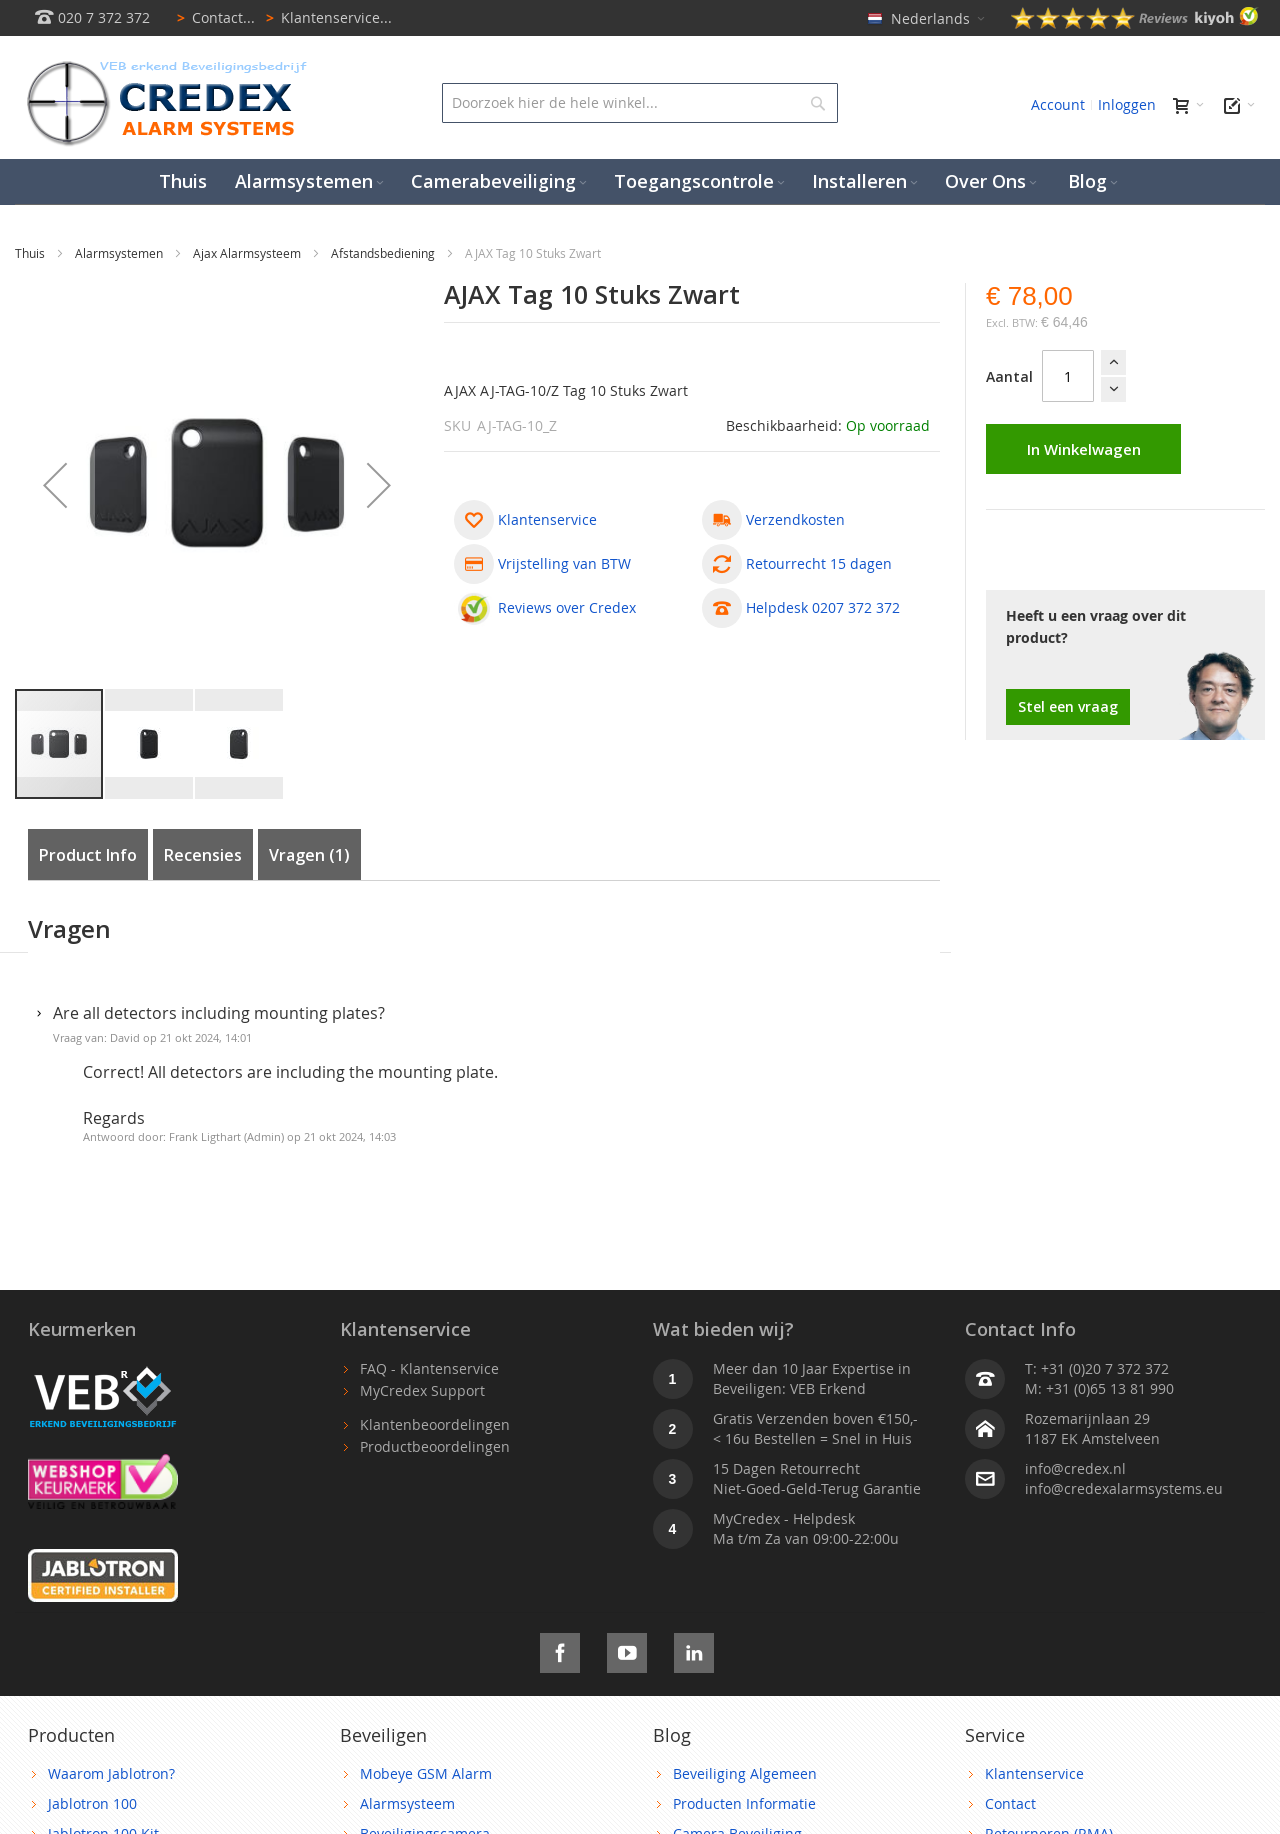  I want to click on Stel een vraag, so click(1068, 706).